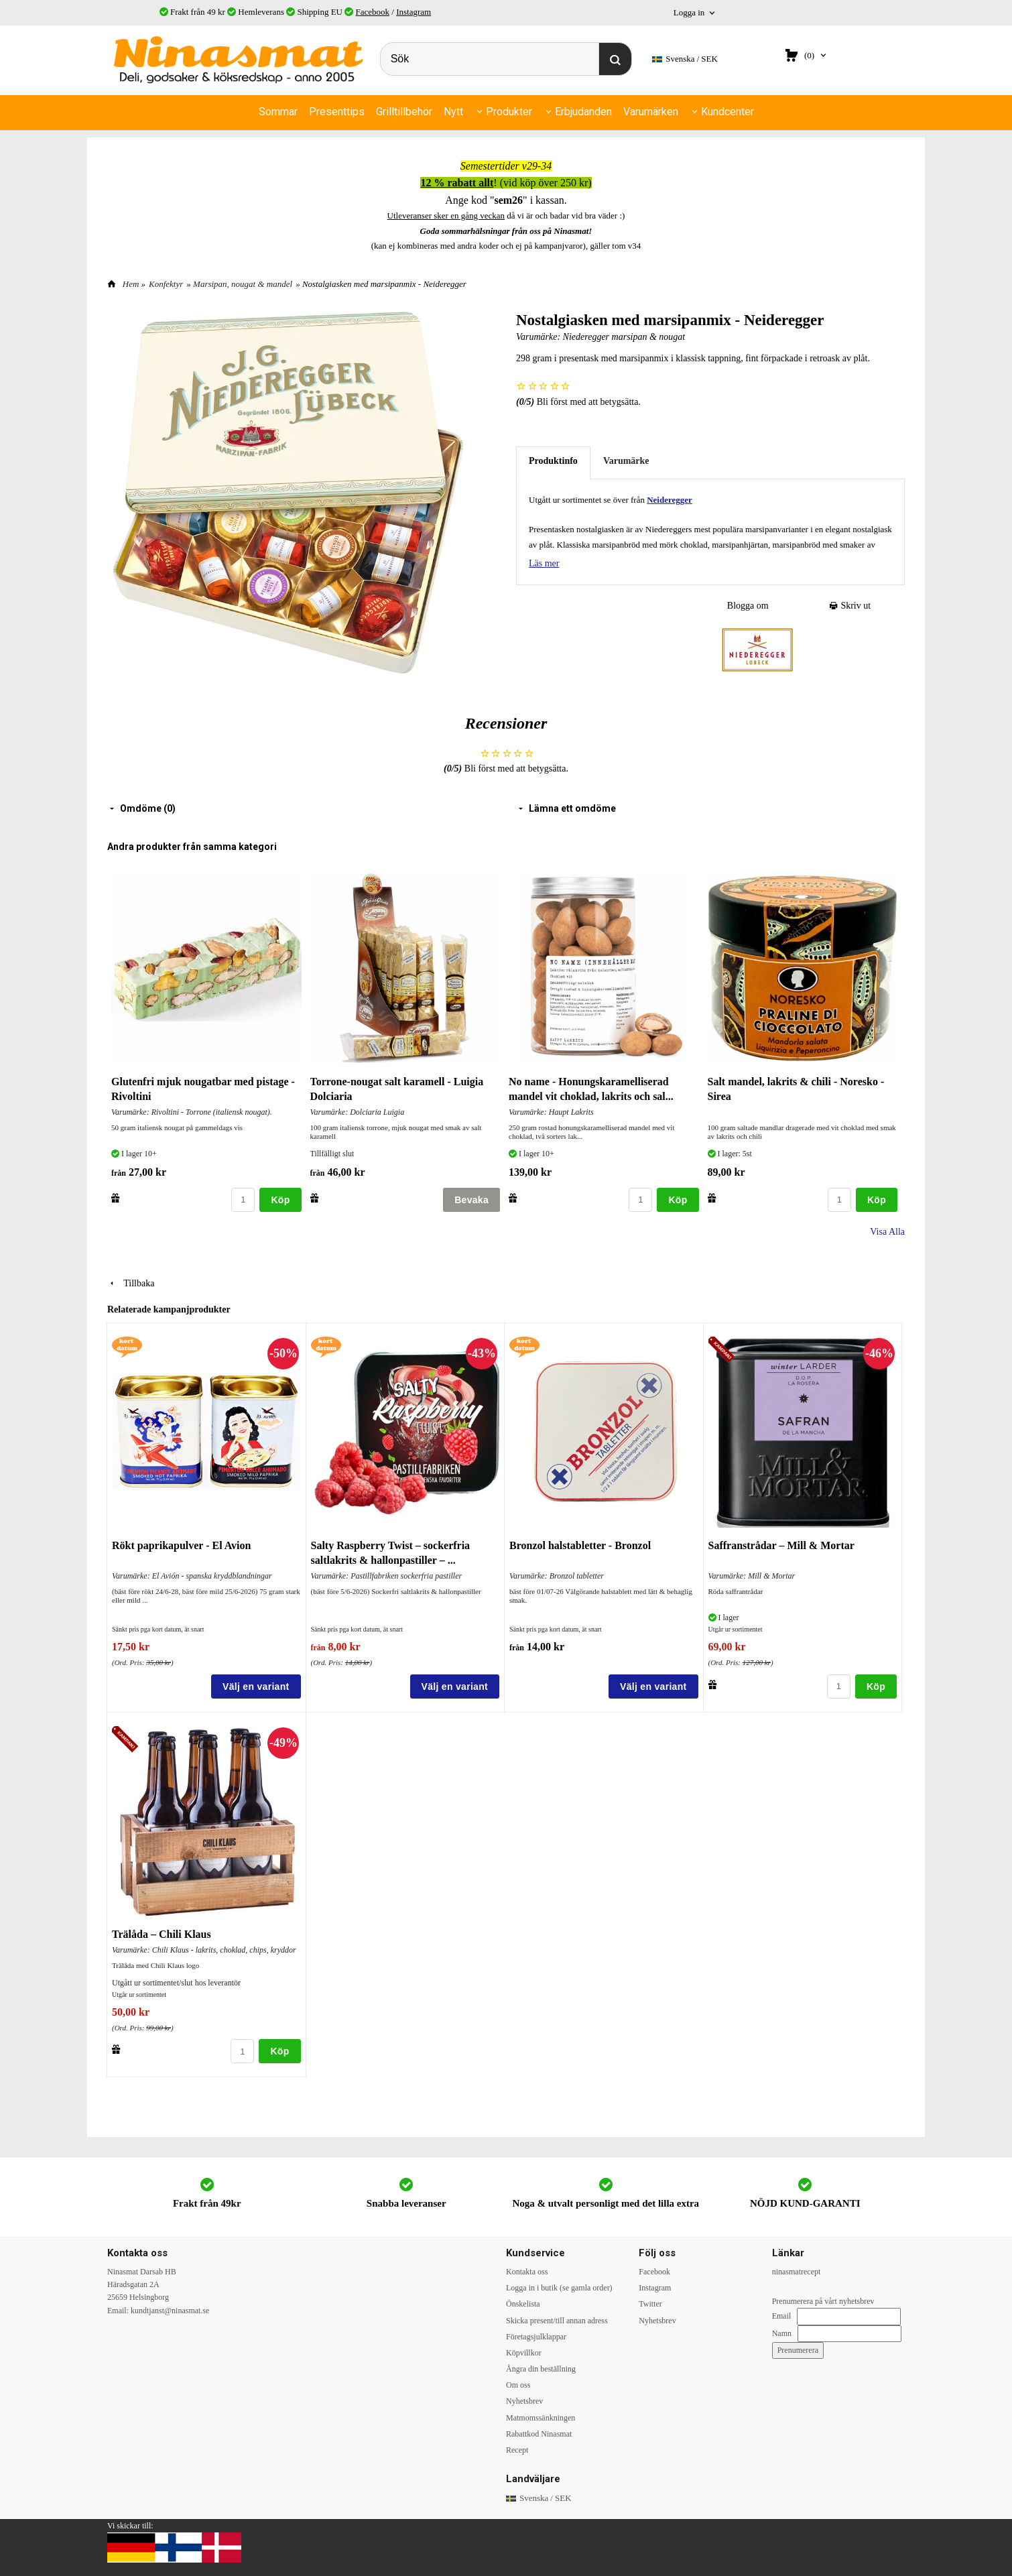  Describe the element at coordinates (453, 111) in the screenshot. I see `Nytt` at that location.